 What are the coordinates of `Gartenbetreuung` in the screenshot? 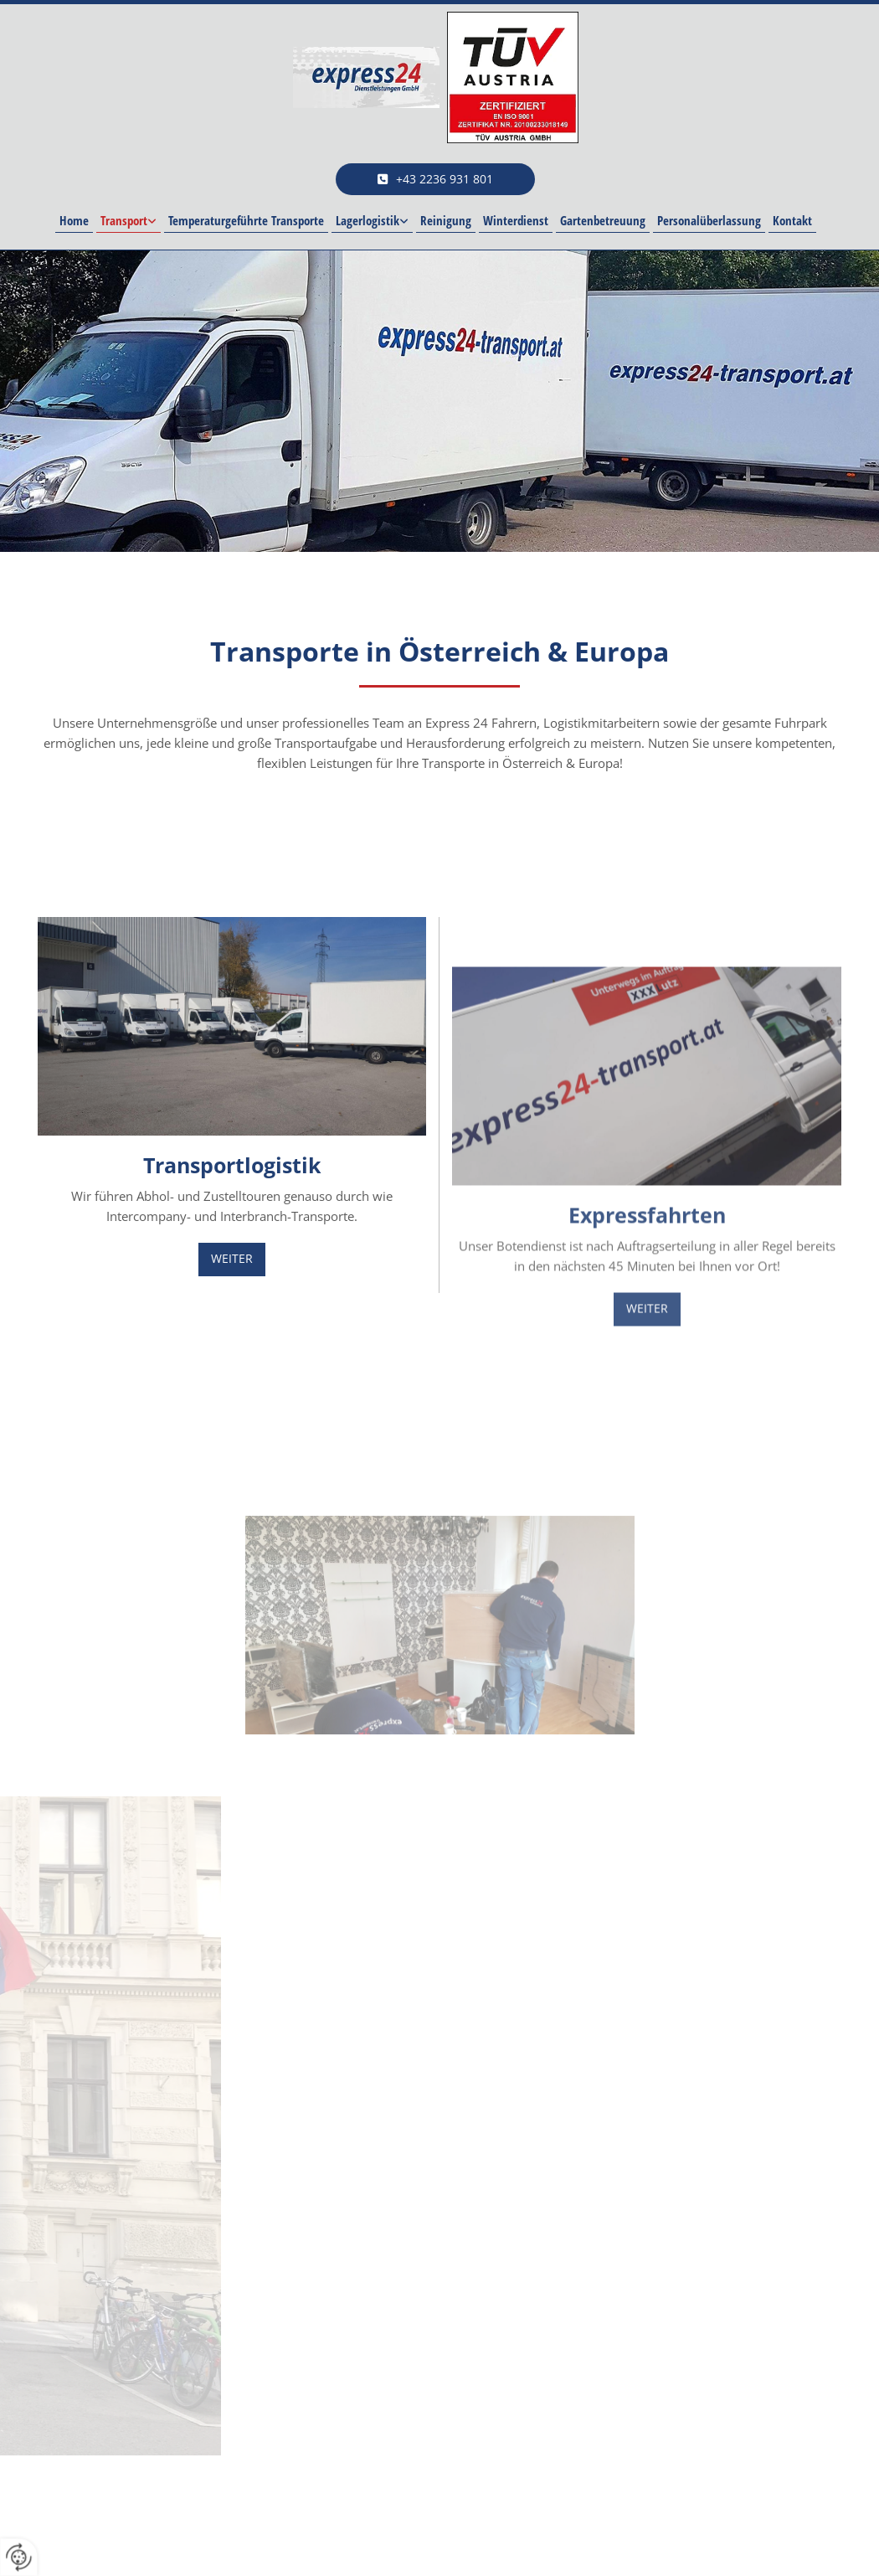 It's located at (602, 220).